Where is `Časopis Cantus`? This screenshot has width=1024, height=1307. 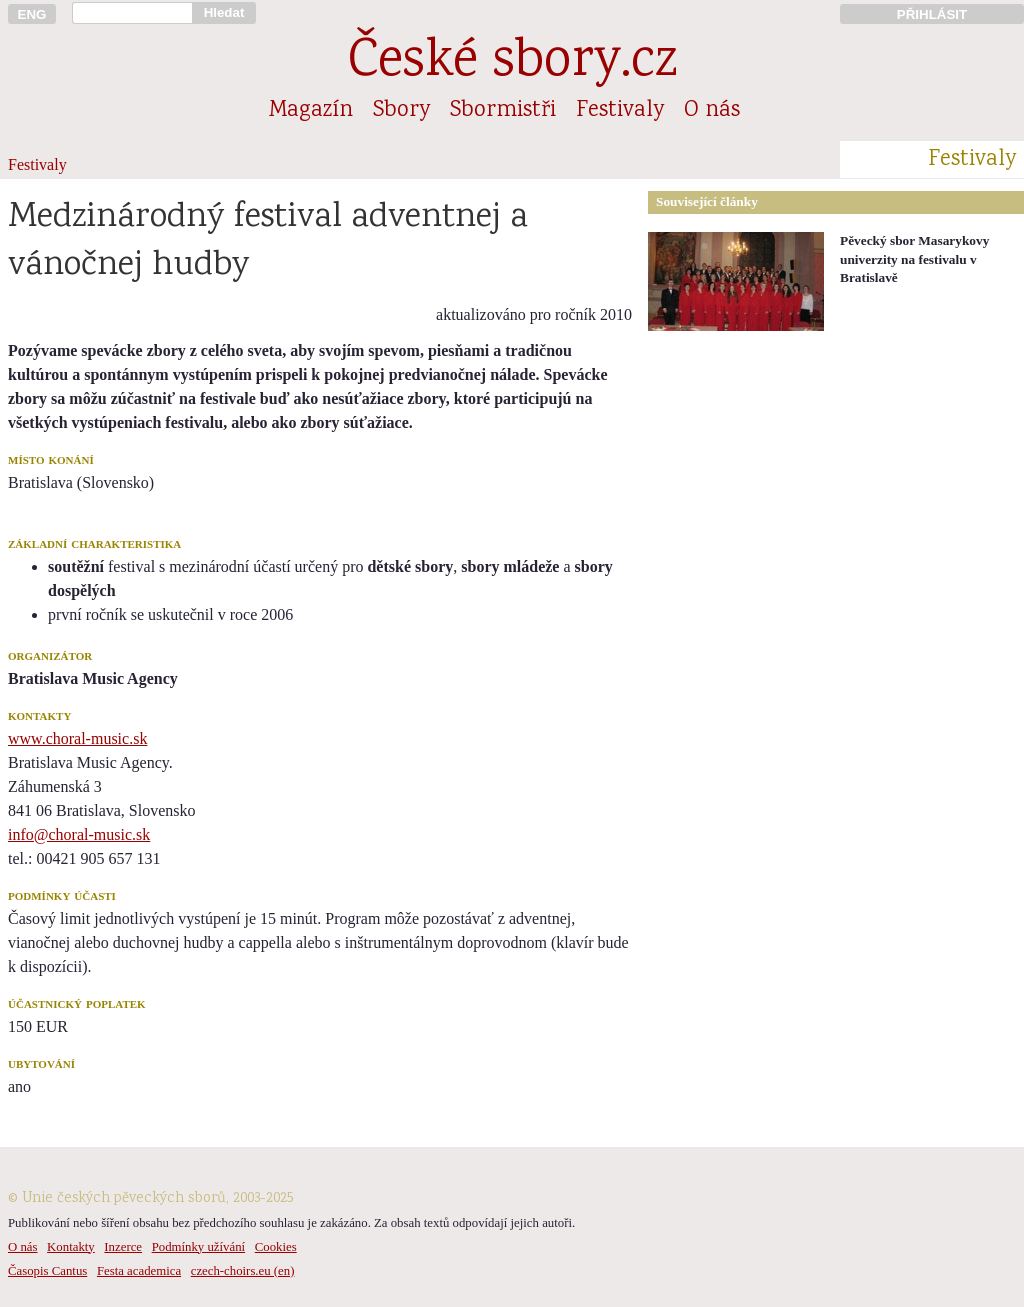 Časopis Cantus is located at coordinates (47, 1271).